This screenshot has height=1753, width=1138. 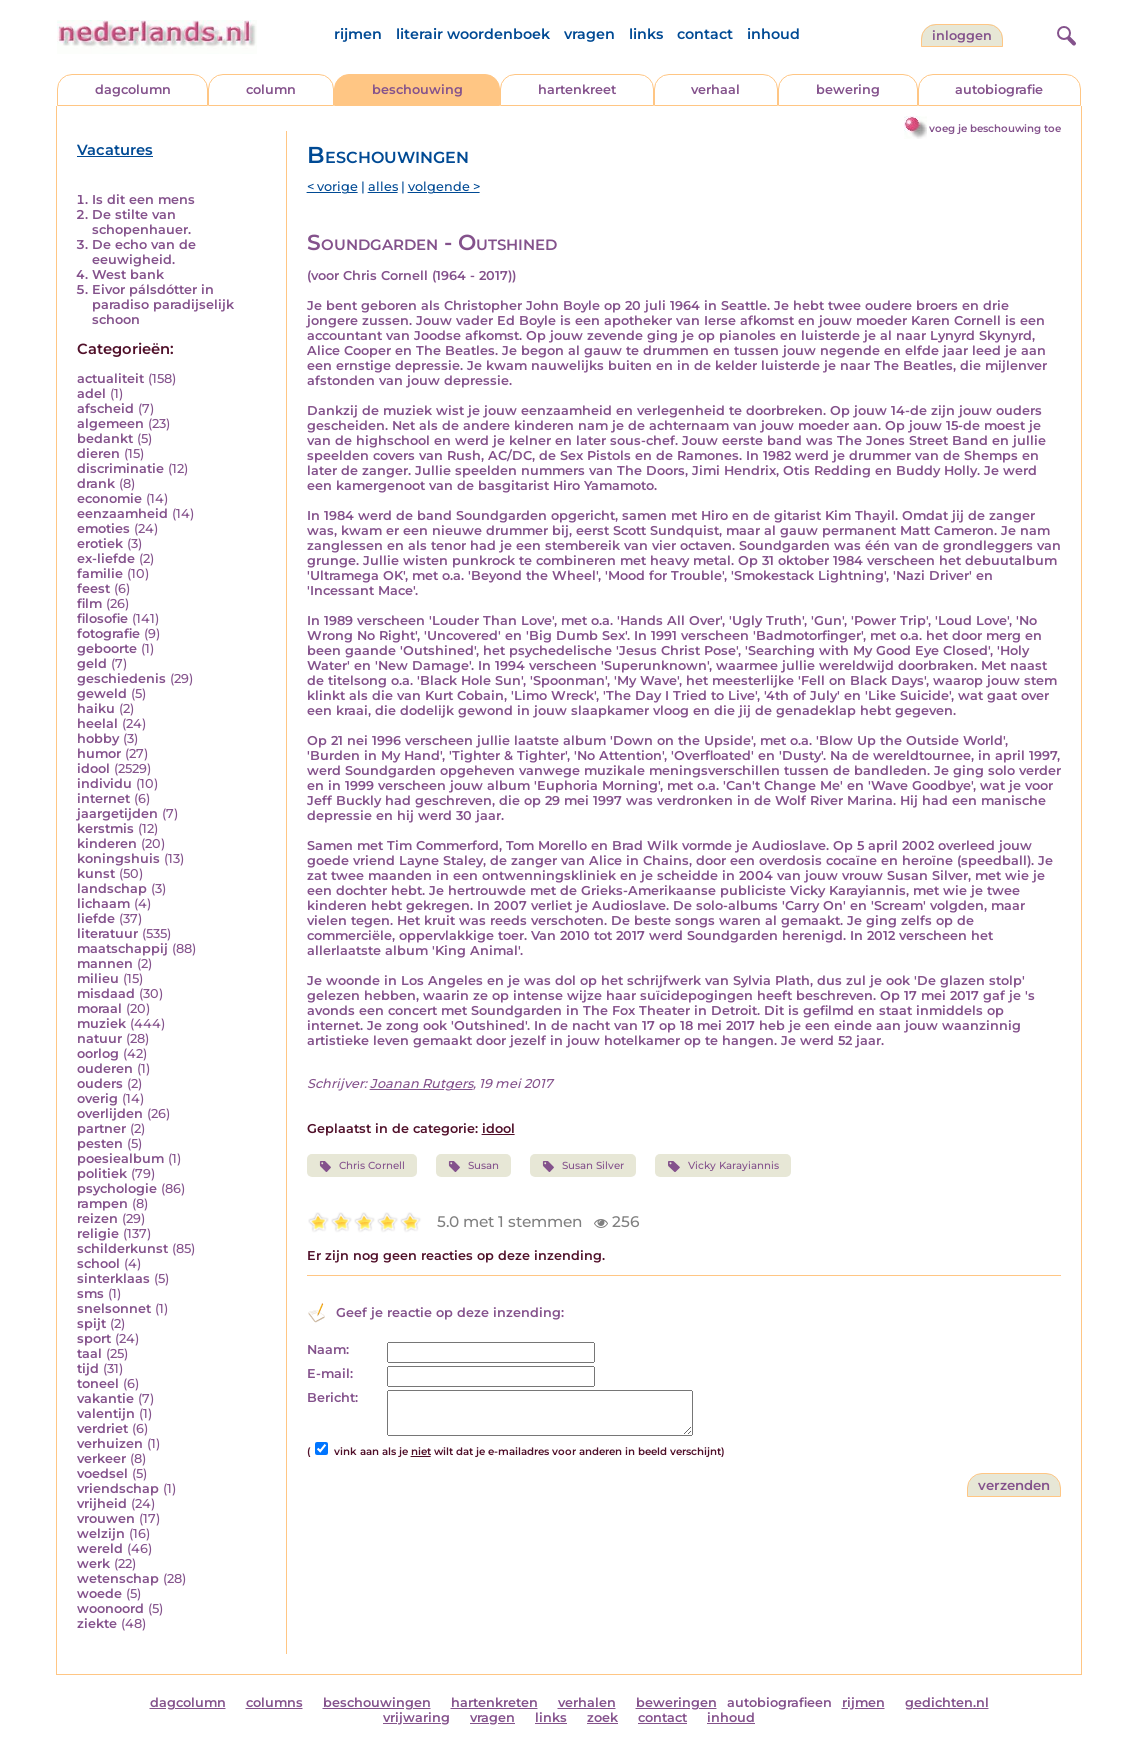 I want to click on vrouwen, so click(x=106, y=1518).